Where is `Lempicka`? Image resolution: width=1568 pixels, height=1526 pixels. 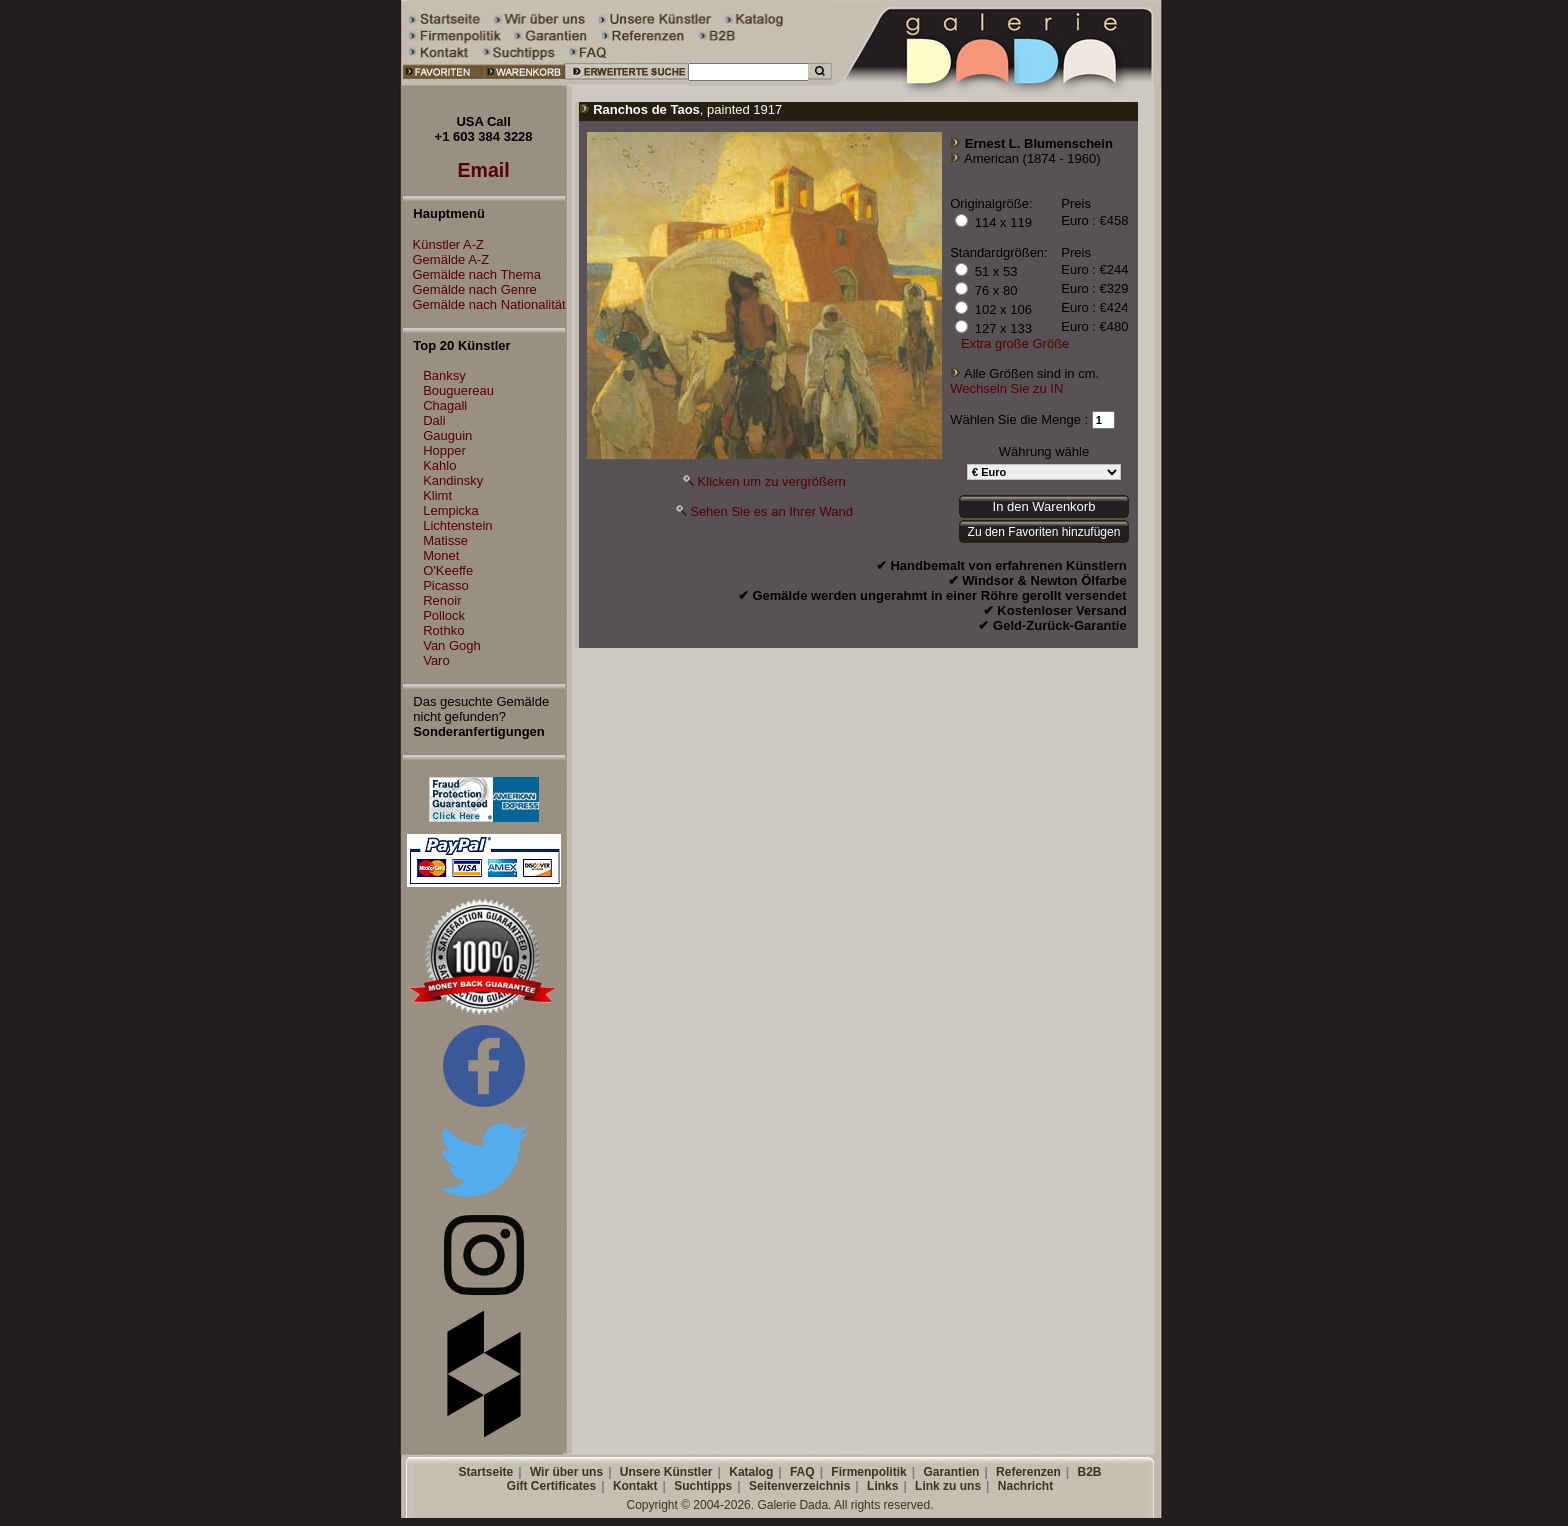 Lempicka is located at coordinates (451, 510).